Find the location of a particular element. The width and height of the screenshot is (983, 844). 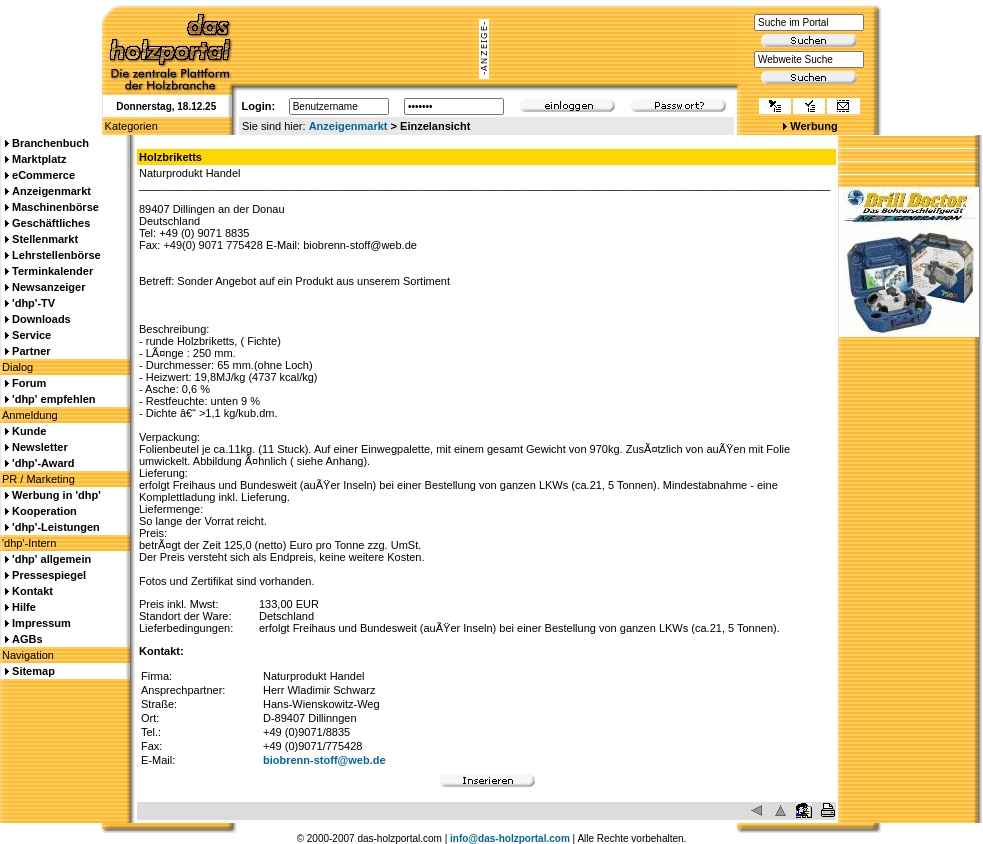

Newsanzeiger is located at coordinates (48, 287).